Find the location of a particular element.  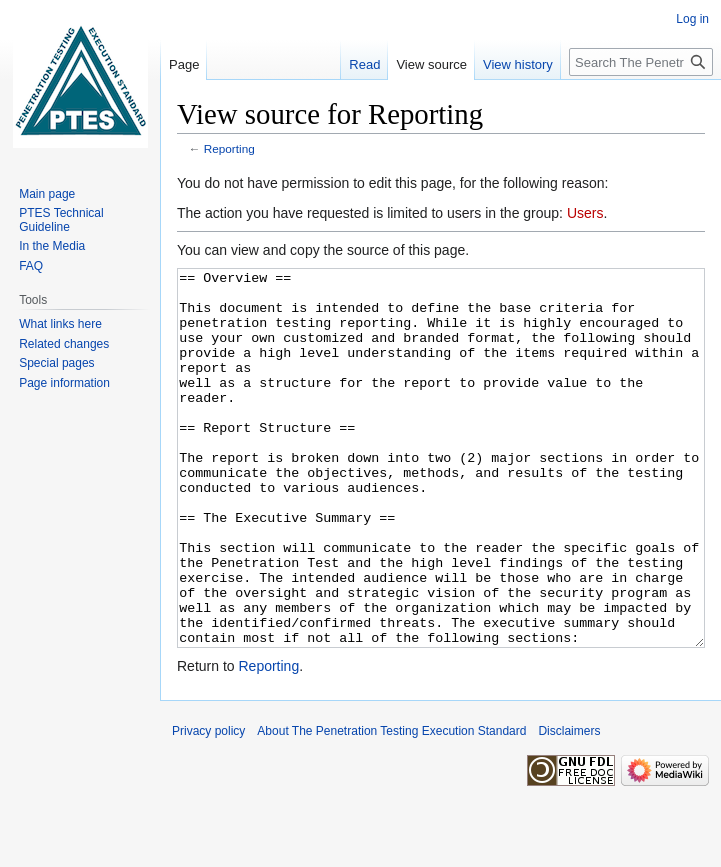

Reporting is located at coordinates (229, 148).